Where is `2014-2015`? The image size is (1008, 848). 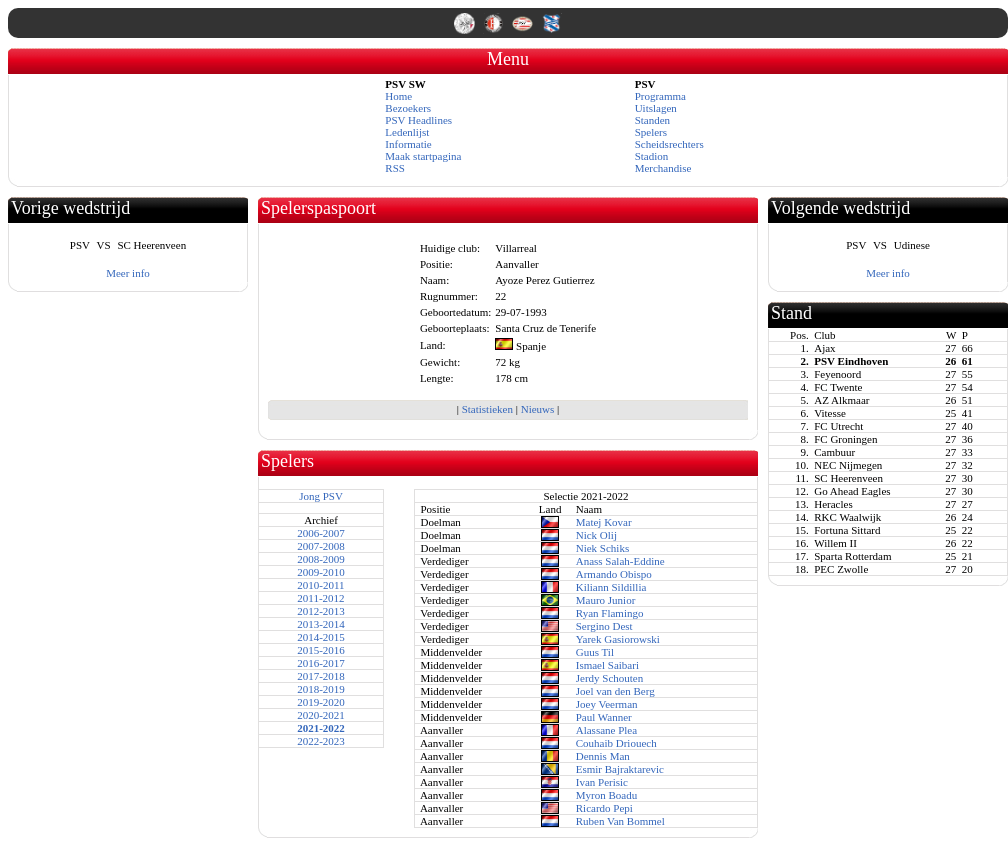
2014-2015 is located at coordinates (321, 637).